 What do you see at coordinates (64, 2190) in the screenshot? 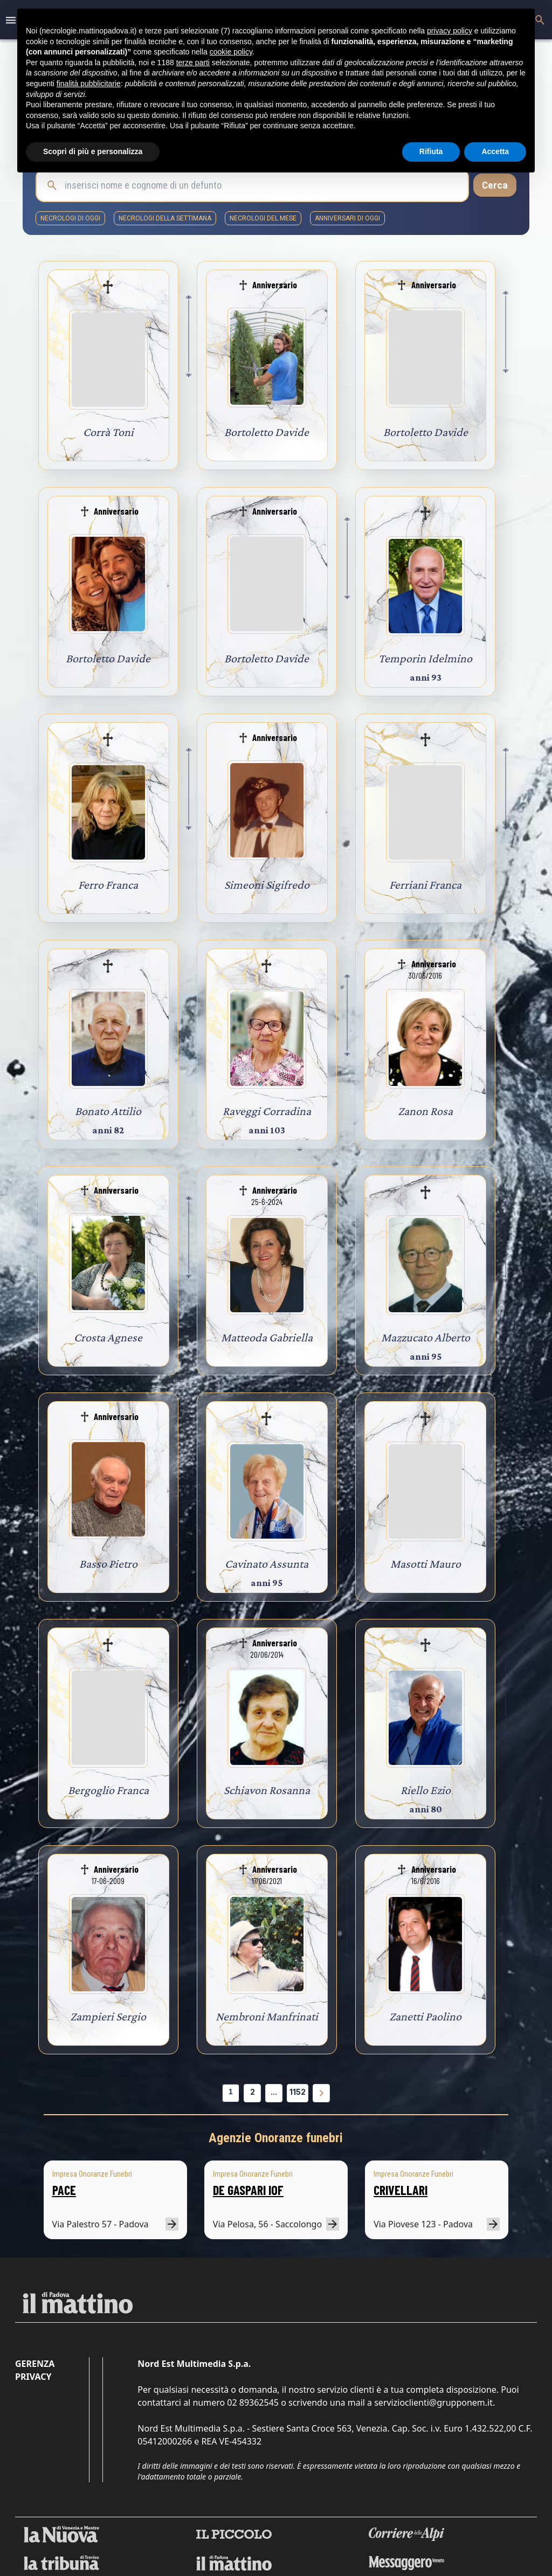
I see `PACE` at bounding box center [64, 2190].